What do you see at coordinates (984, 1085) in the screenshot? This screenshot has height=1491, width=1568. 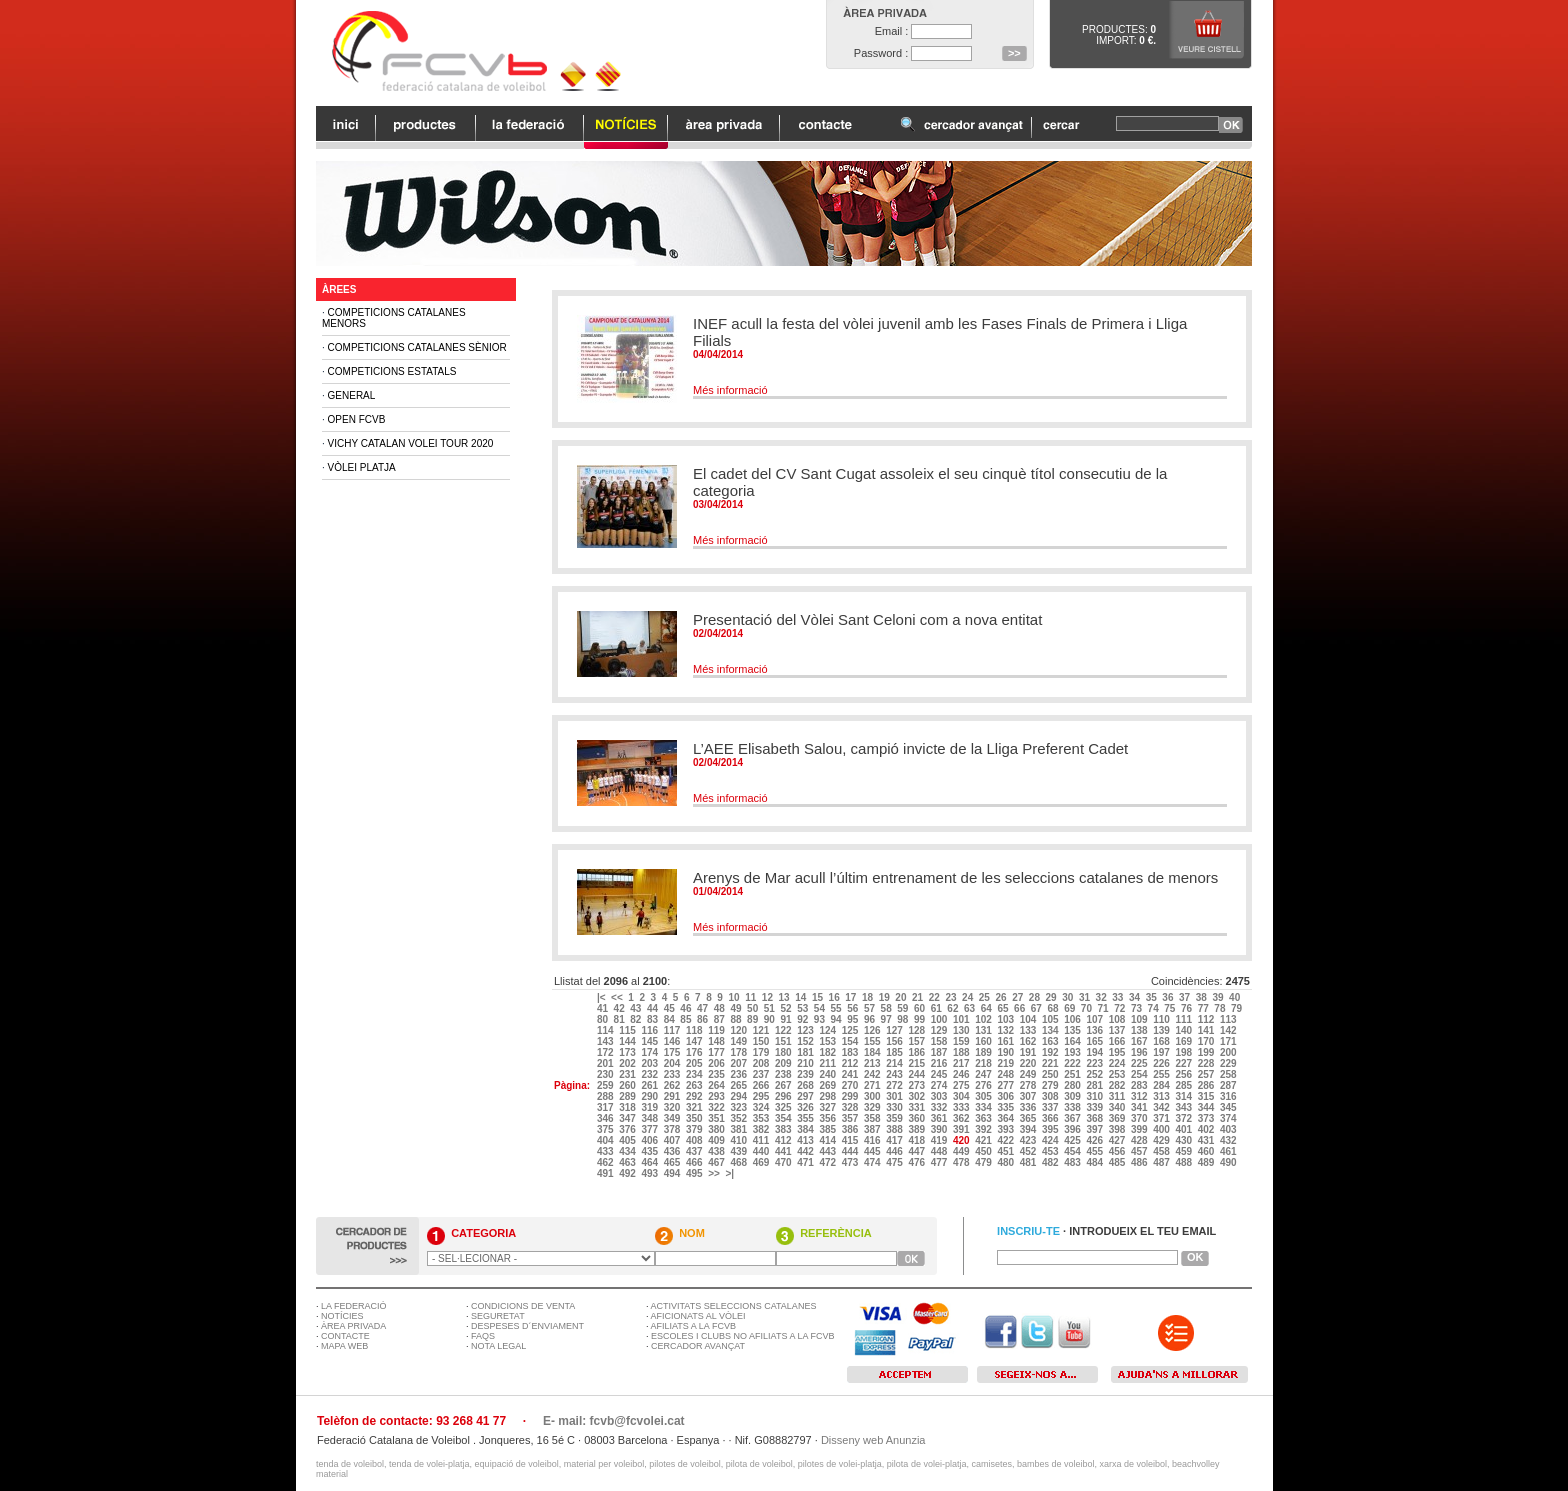 I see `276` at bounding box center [984, 1085].